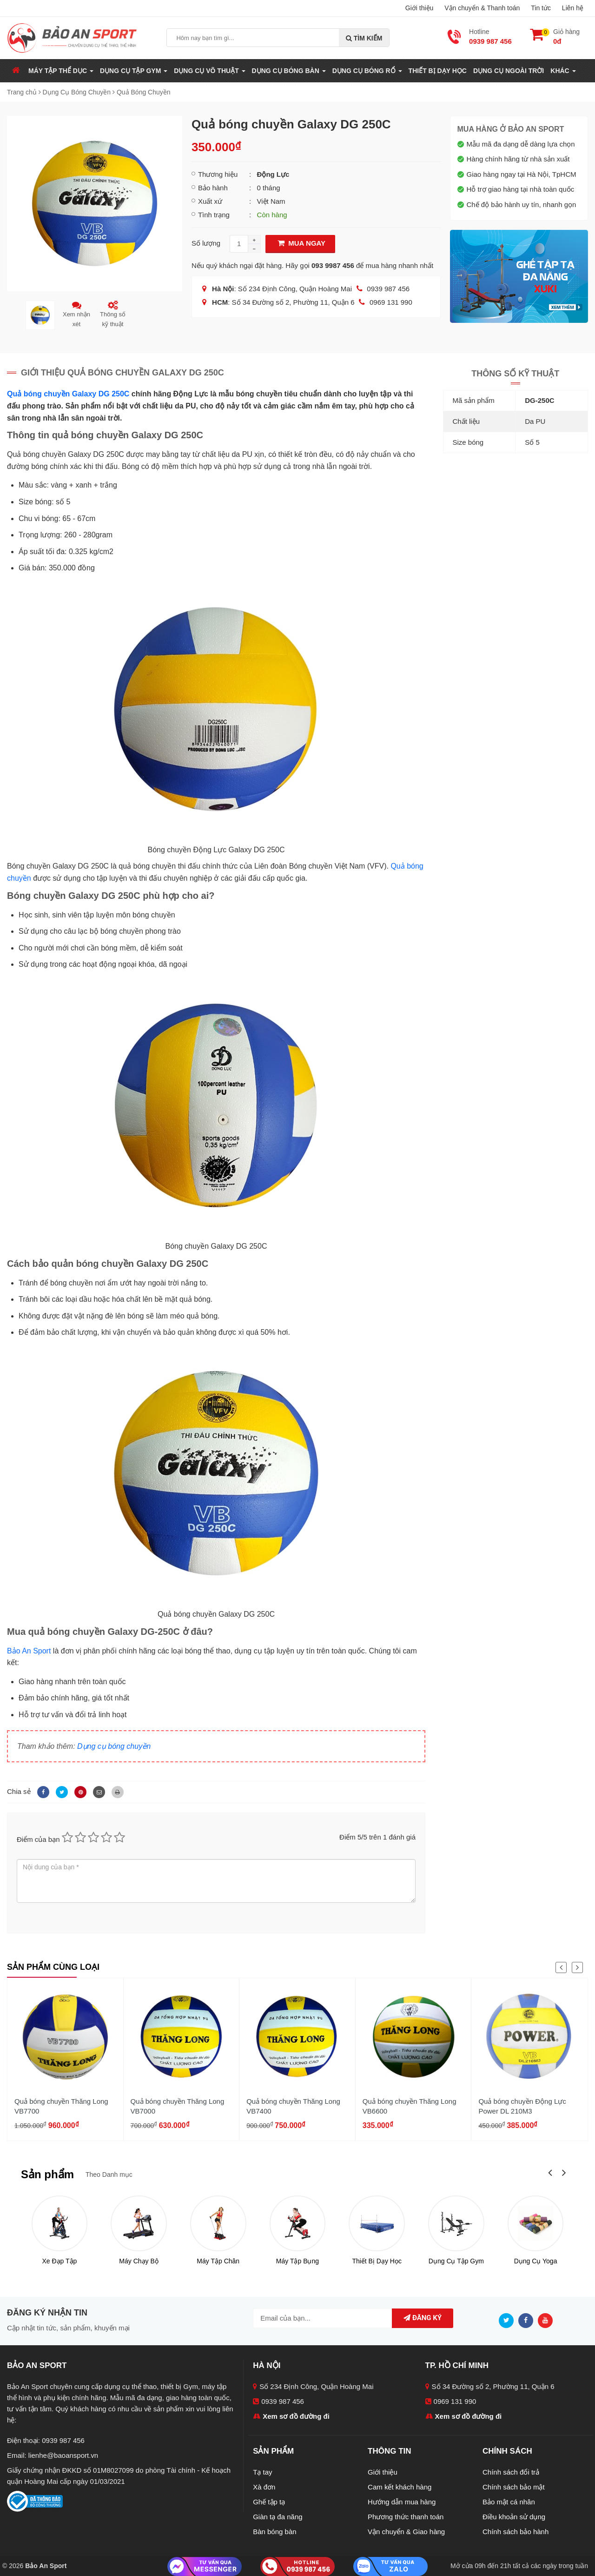  Describe the element at coordinates (409, 2106) in the screenshot. I see `Quả bóng chuyền Thăng Long VB6600` at that location.